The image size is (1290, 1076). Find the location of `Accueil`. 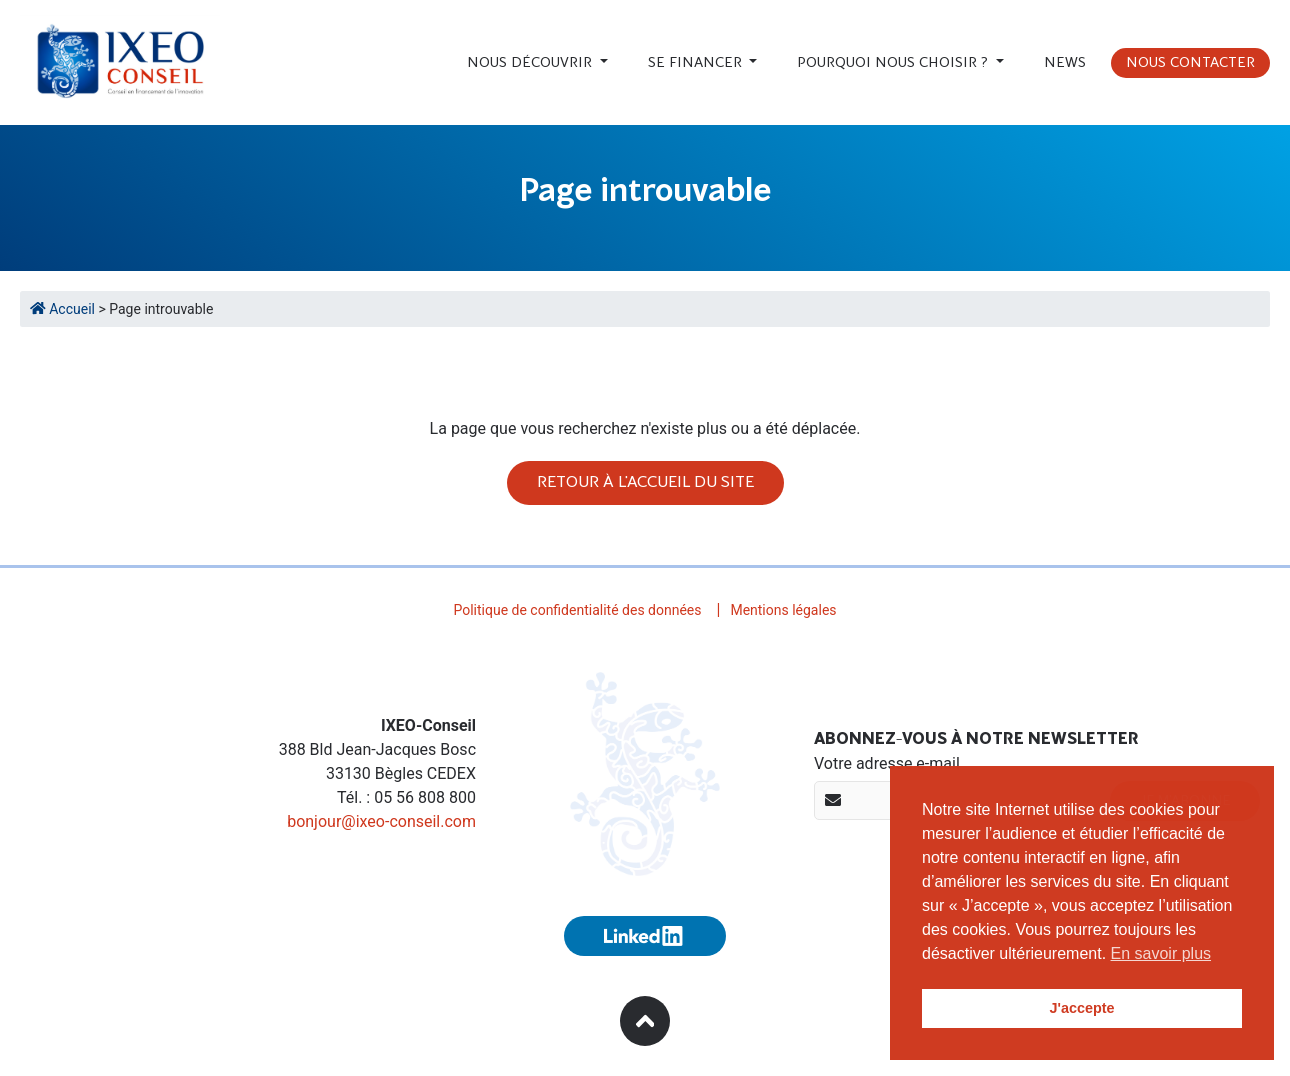

Accueil is located at coordinates (64, 309).